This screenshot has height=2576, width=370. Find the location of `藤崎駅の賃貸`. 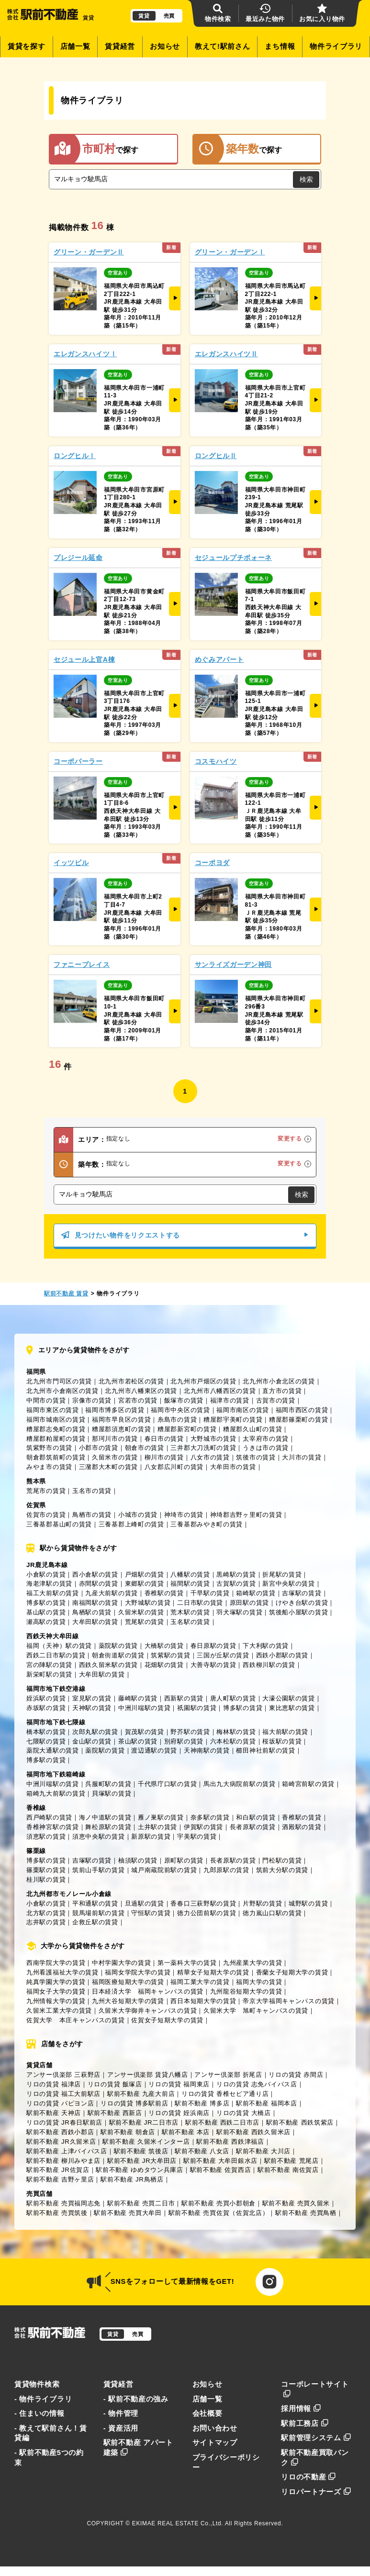

藤崎駅の賃貸 is located at coordinates (137, 1698).